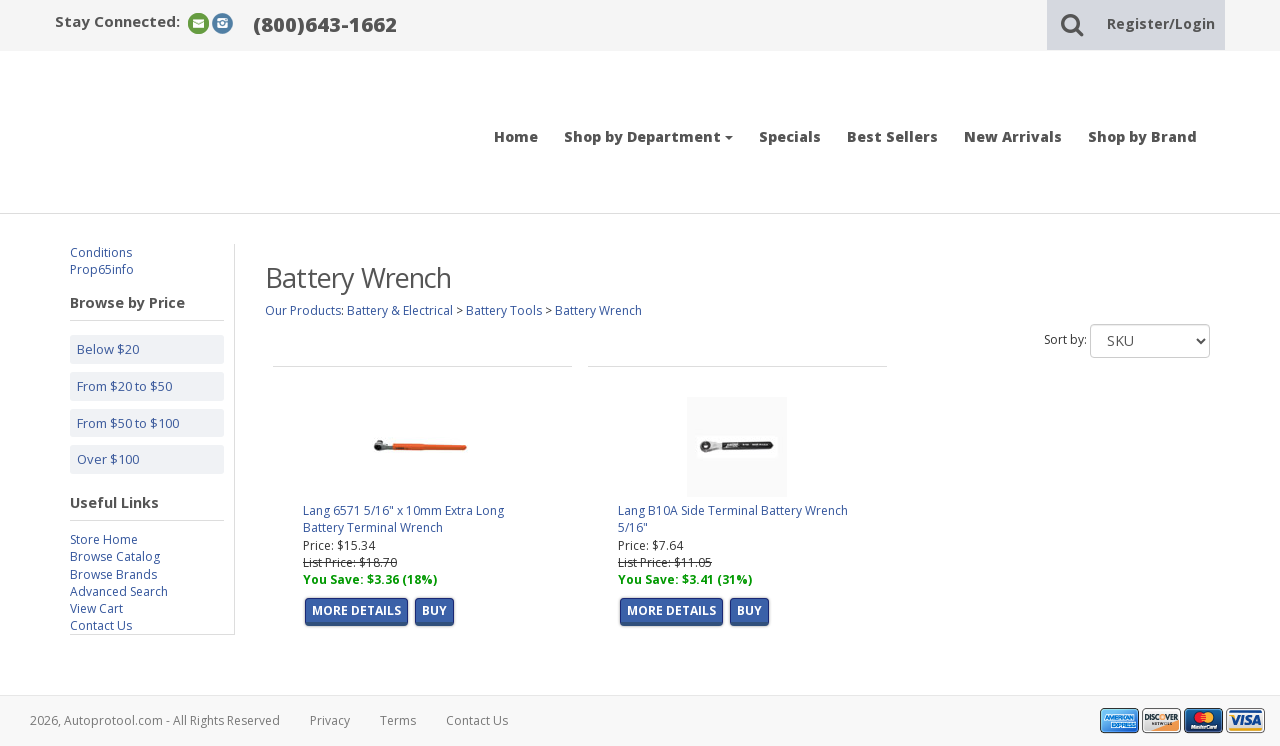 The width and height of the screenshot is (1280, 746). Describe the element at coordinates (96, 608) in the screenshot. I see `View Cart` at that location.